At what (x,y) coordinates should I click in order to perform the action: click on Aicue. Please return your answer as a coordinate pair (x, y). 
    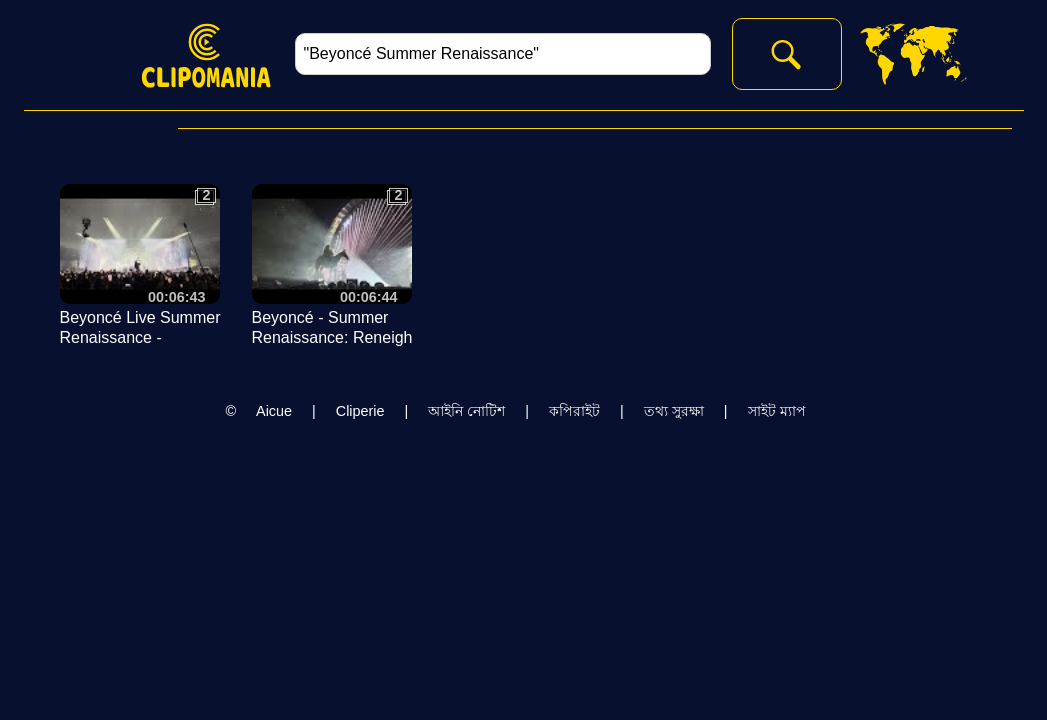
    Looking at the image, I should click on (274, 411).